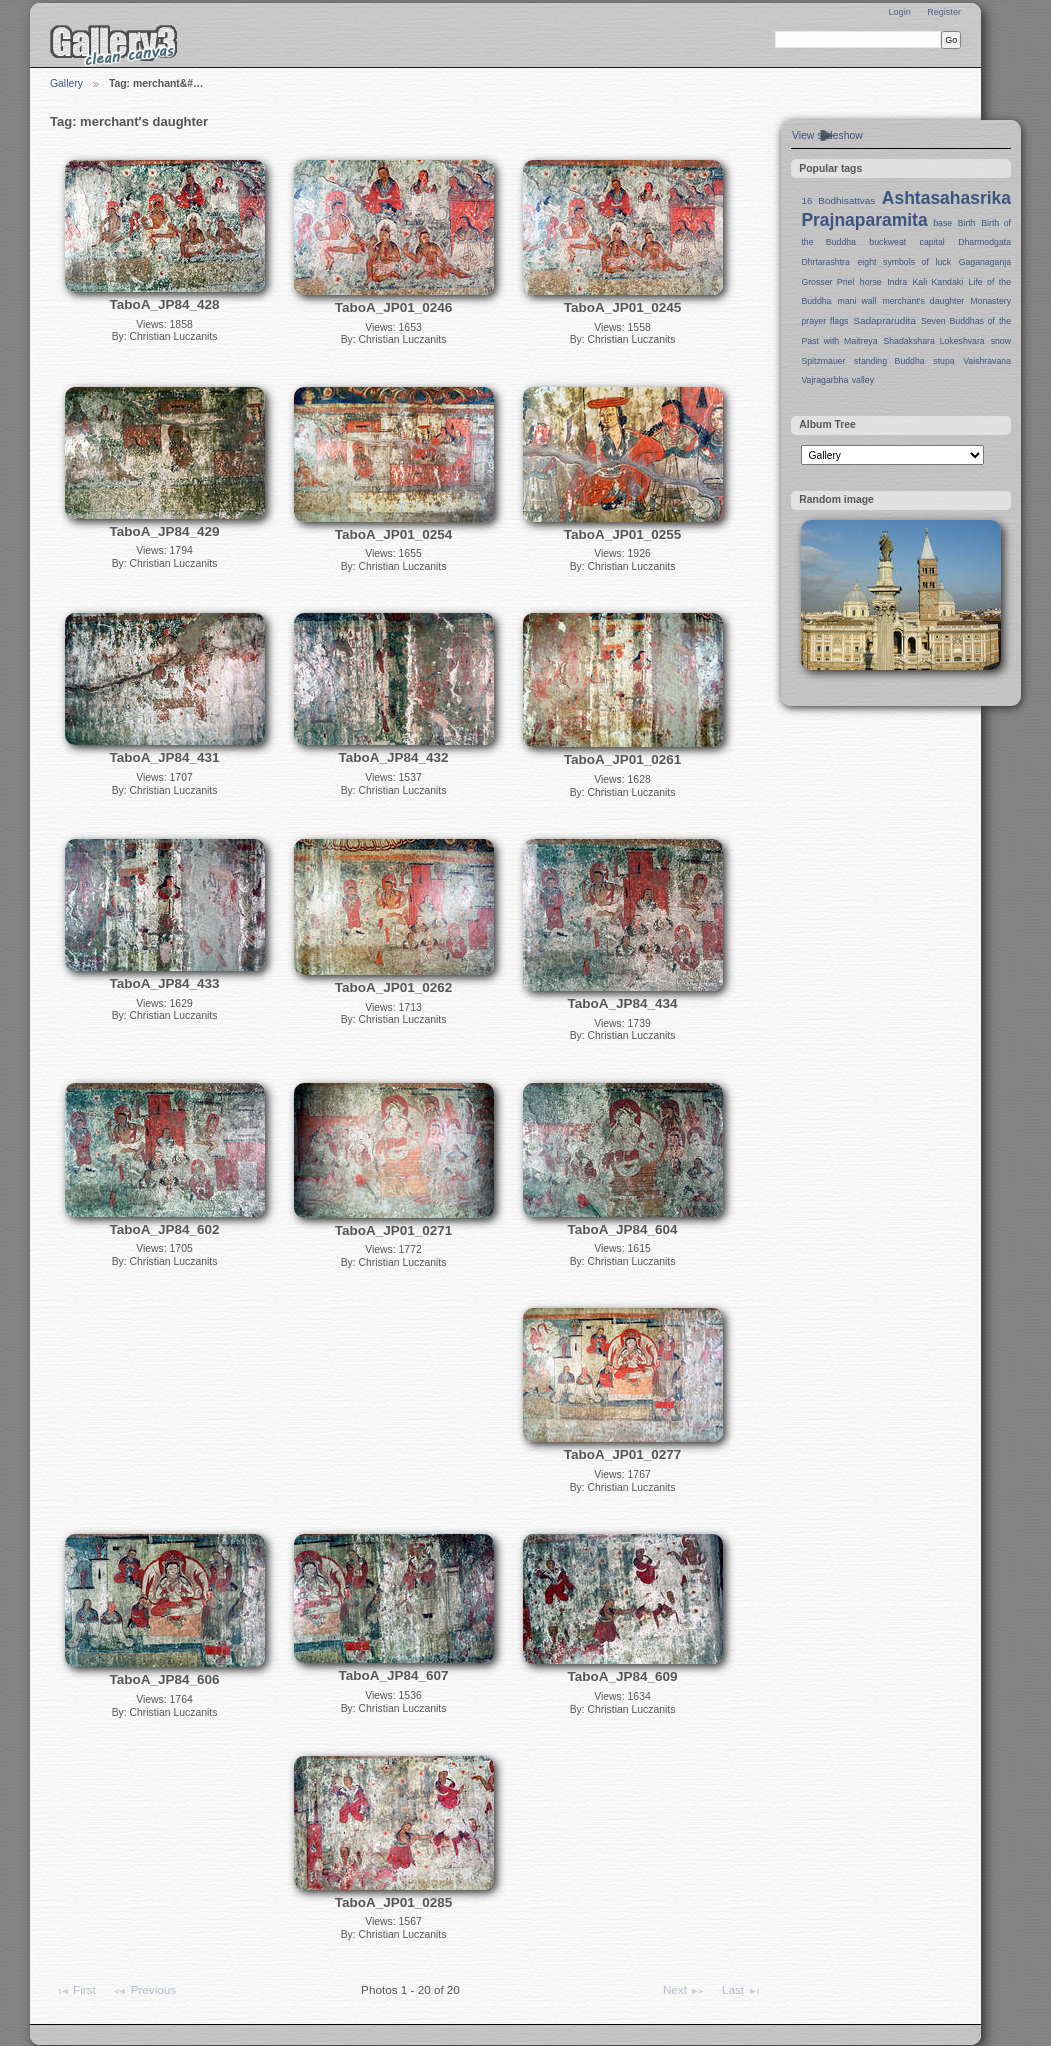  What do you see at coordinates (857, 301) in the screenshot?
I see `mani wall` at bounding box center [857, 301].